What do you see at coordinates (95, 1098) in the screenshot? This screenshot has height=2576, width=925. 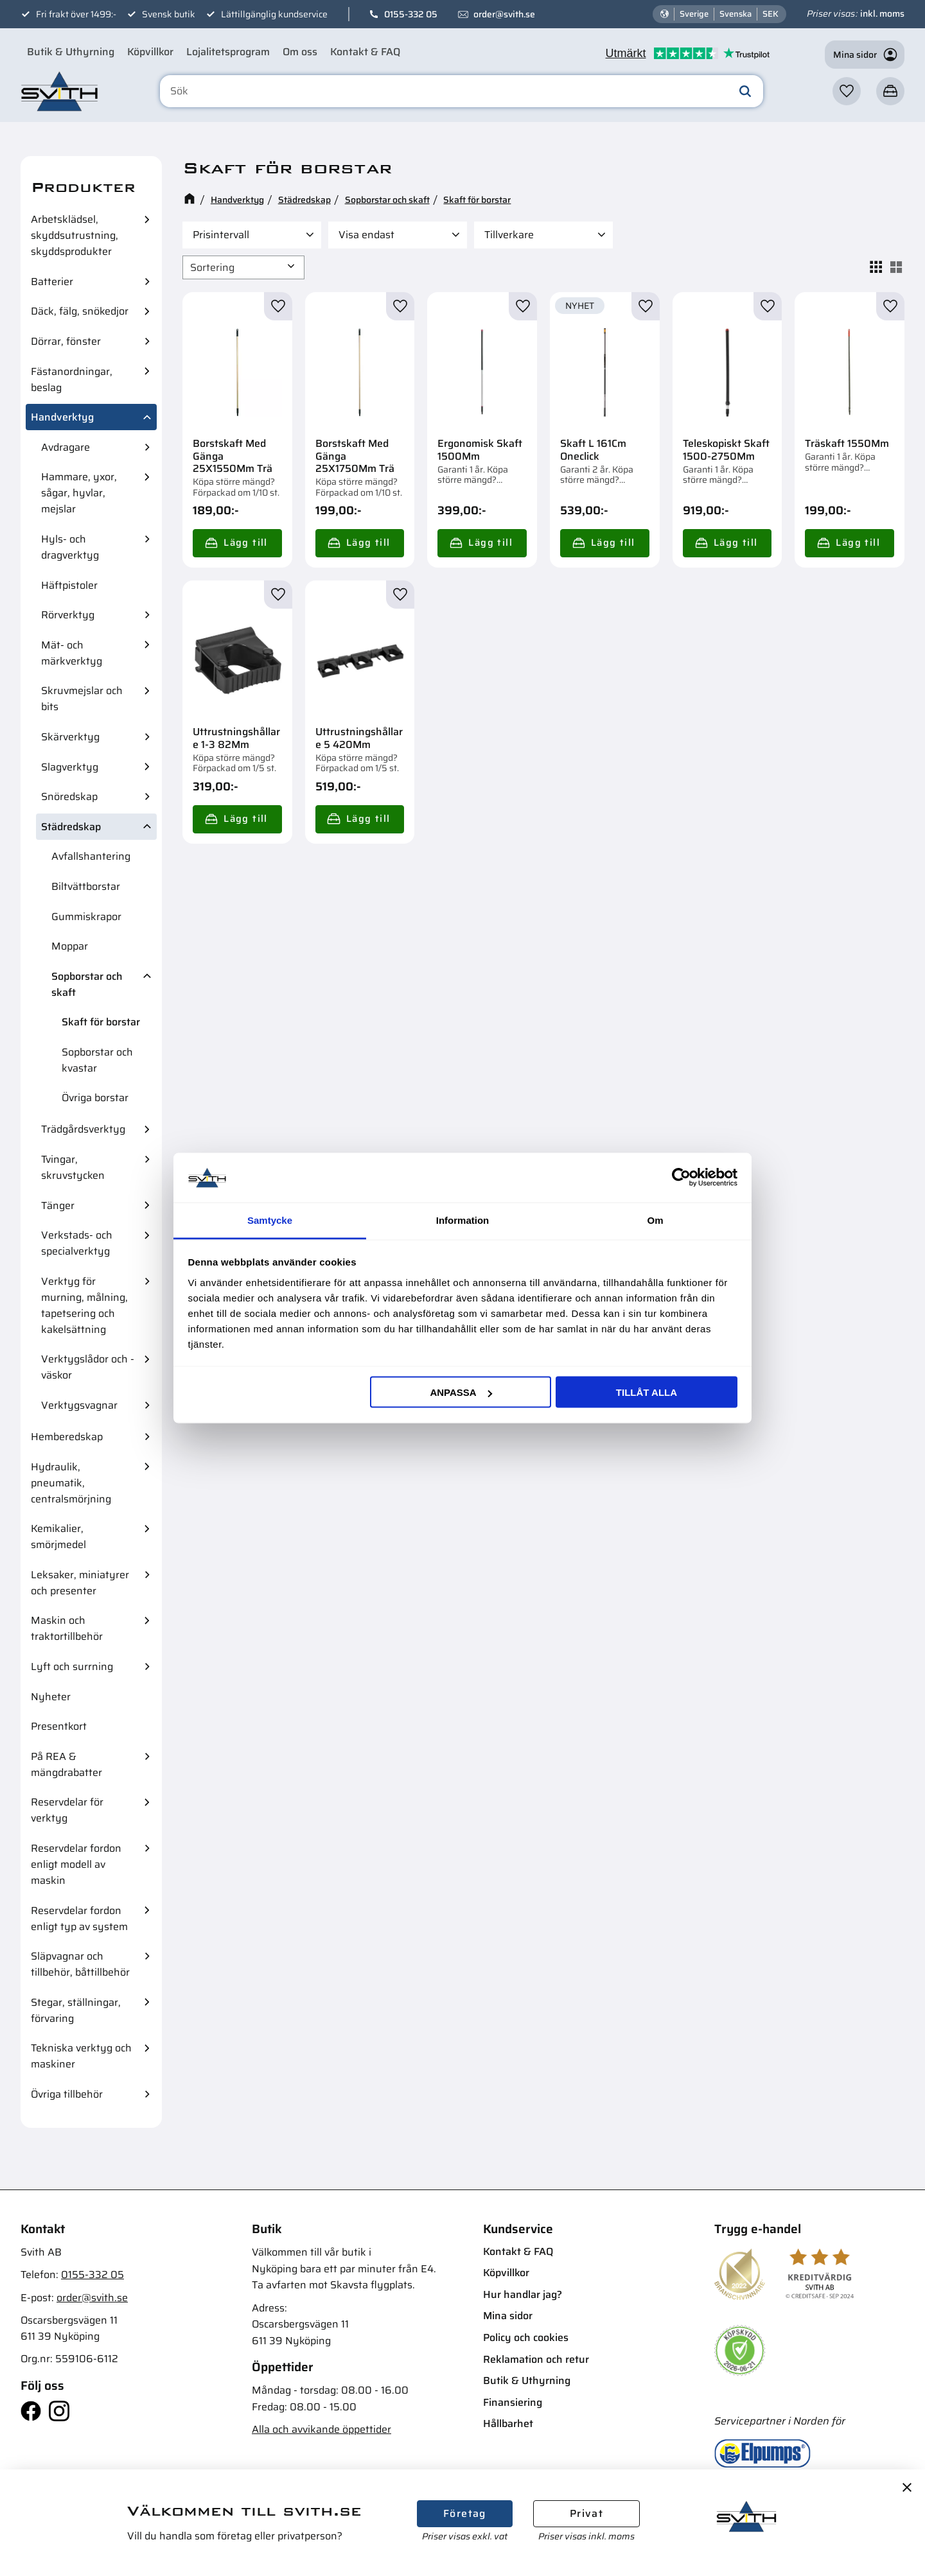 I see `Övriga borstar [menuitem]` at bounding box center [95, 1098].